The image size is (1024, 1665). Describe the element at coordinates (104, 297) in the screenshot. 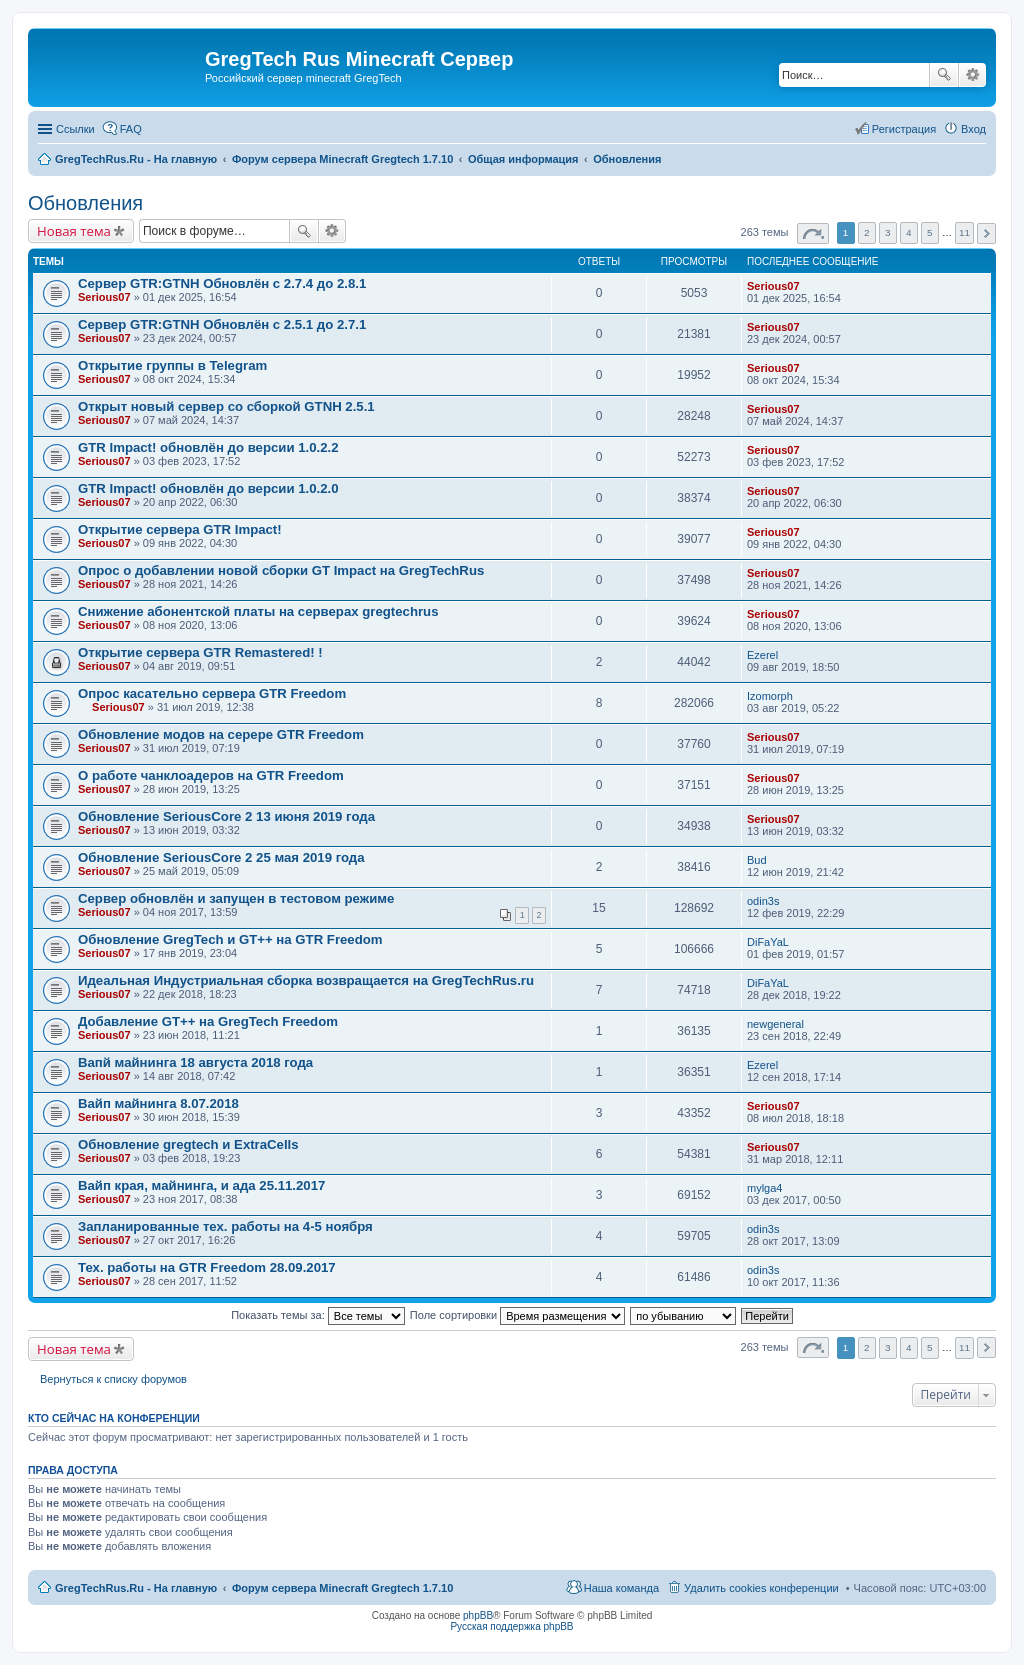

I see `Serious07` at that location.